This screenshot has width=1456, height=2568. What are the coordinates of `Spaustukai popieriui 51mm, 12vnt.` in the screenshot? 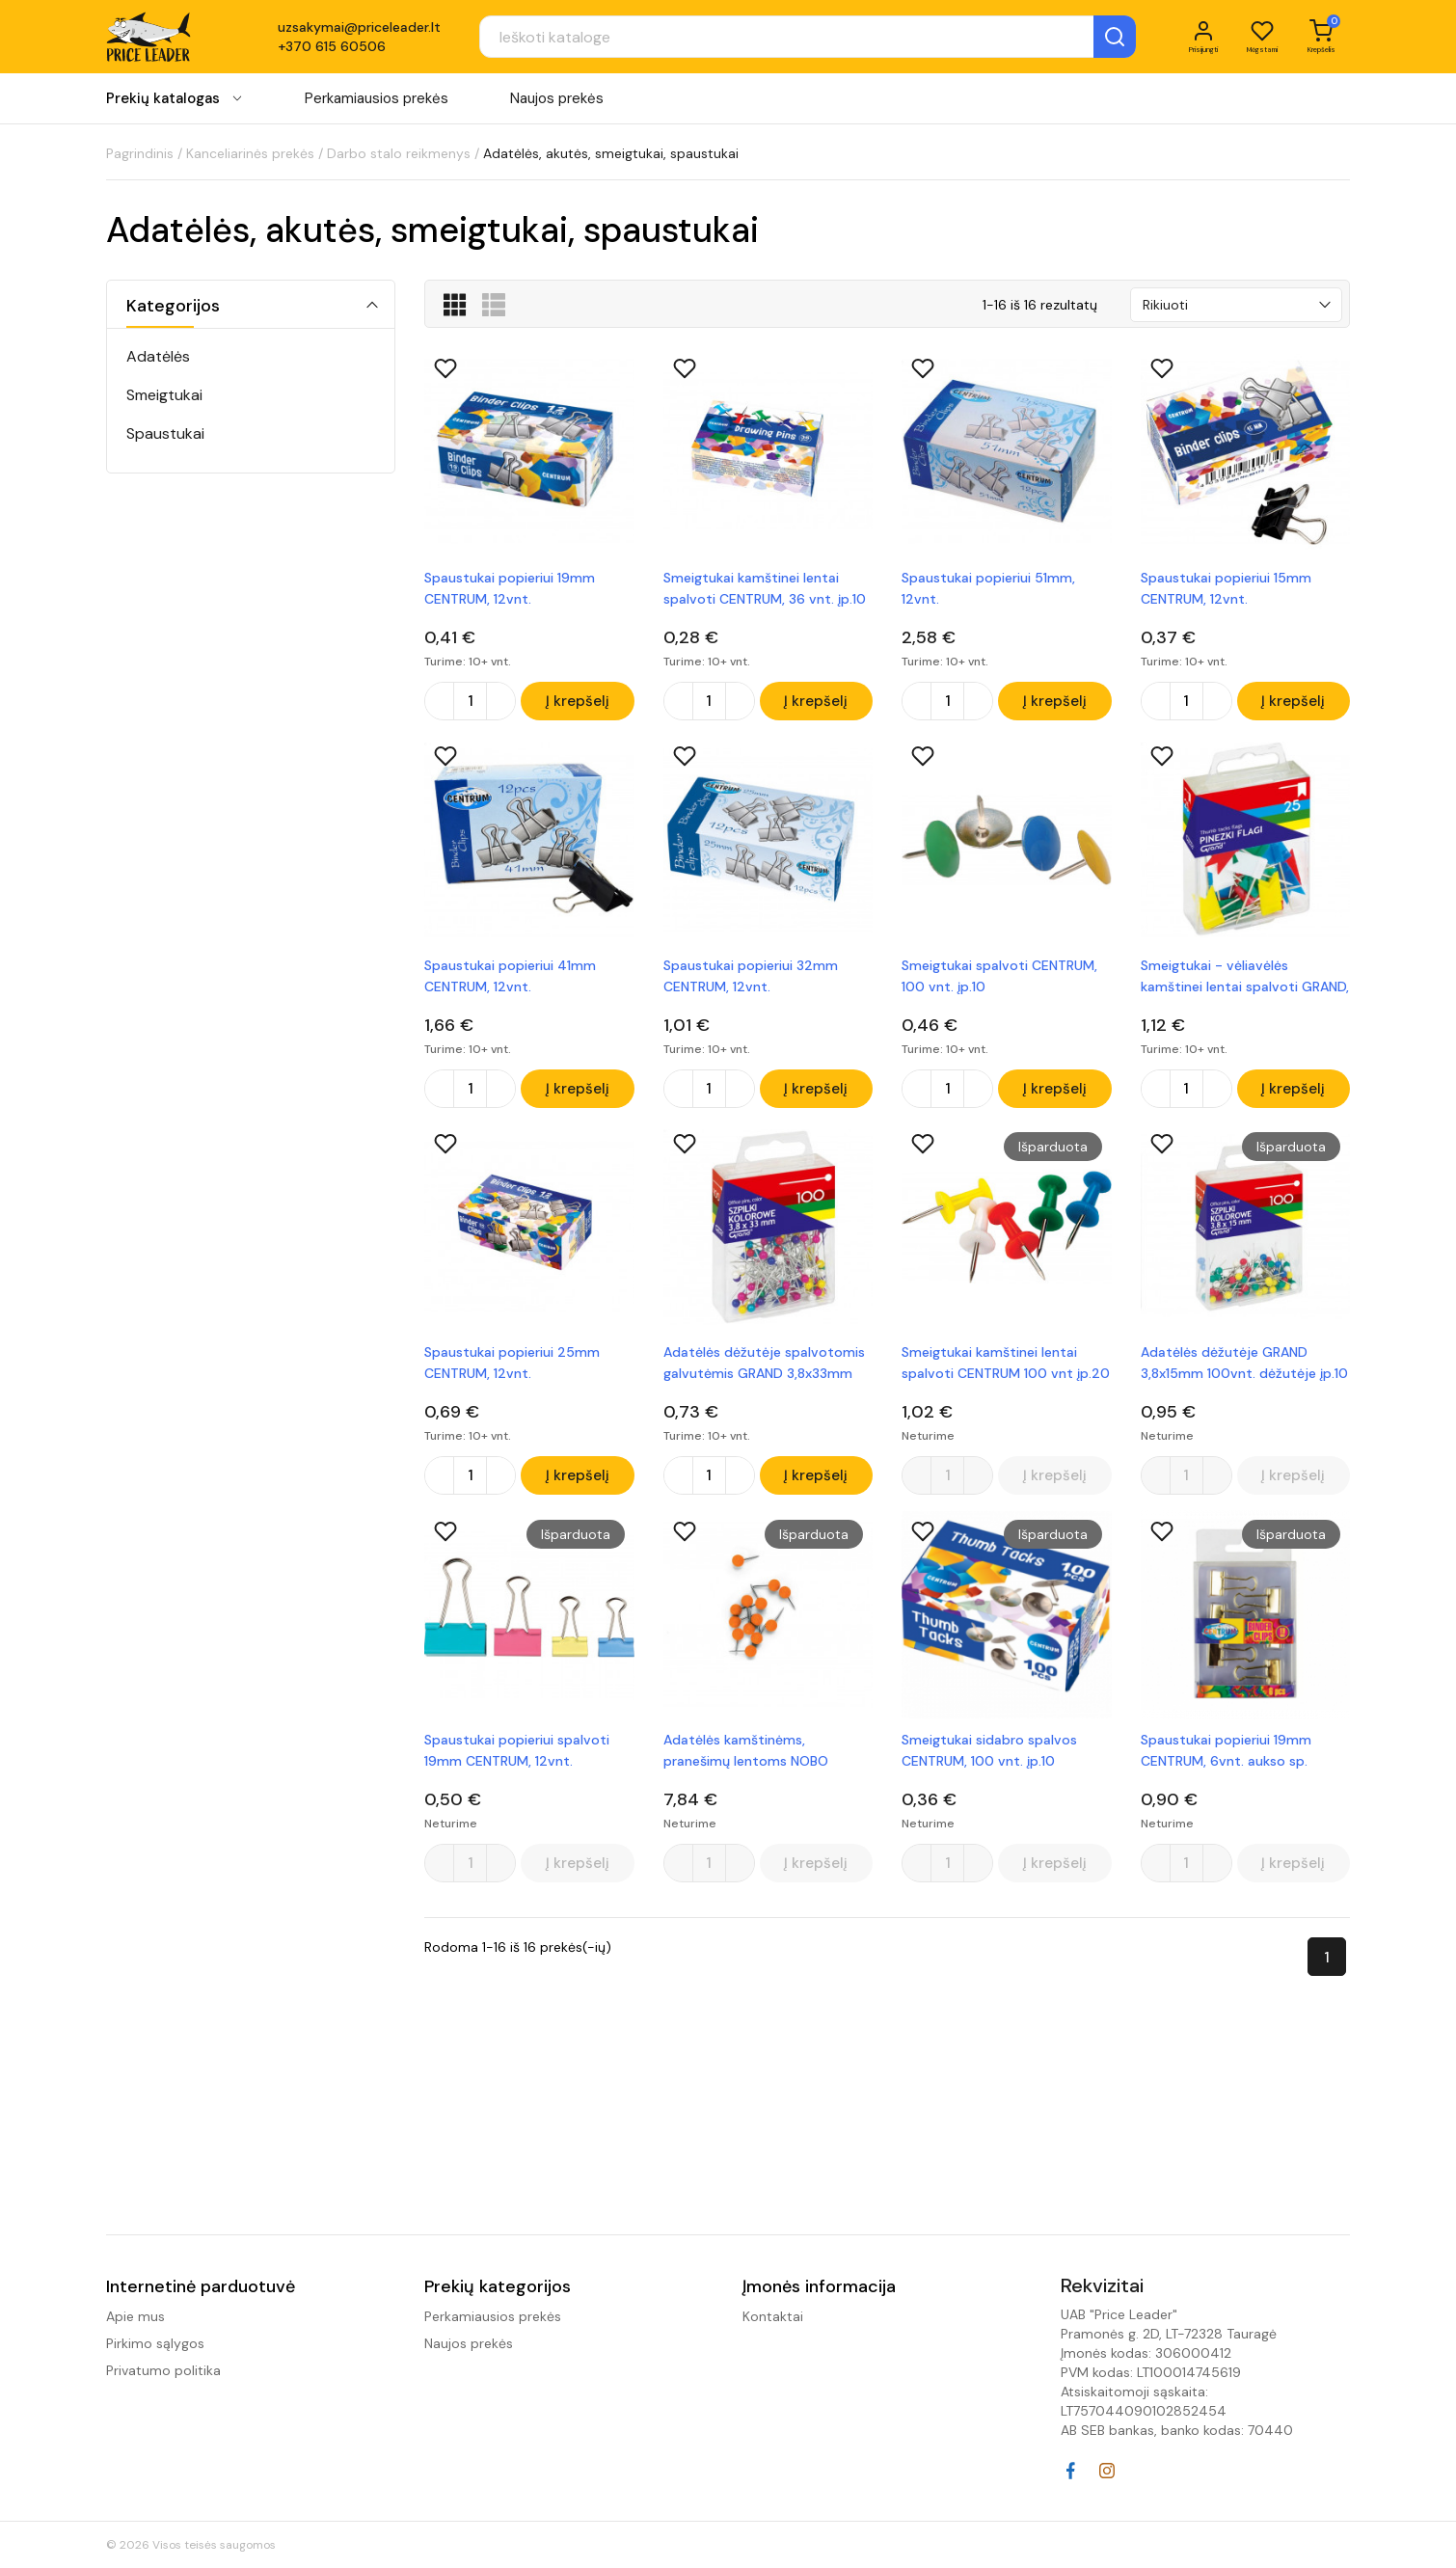 It's located at (988, 588).